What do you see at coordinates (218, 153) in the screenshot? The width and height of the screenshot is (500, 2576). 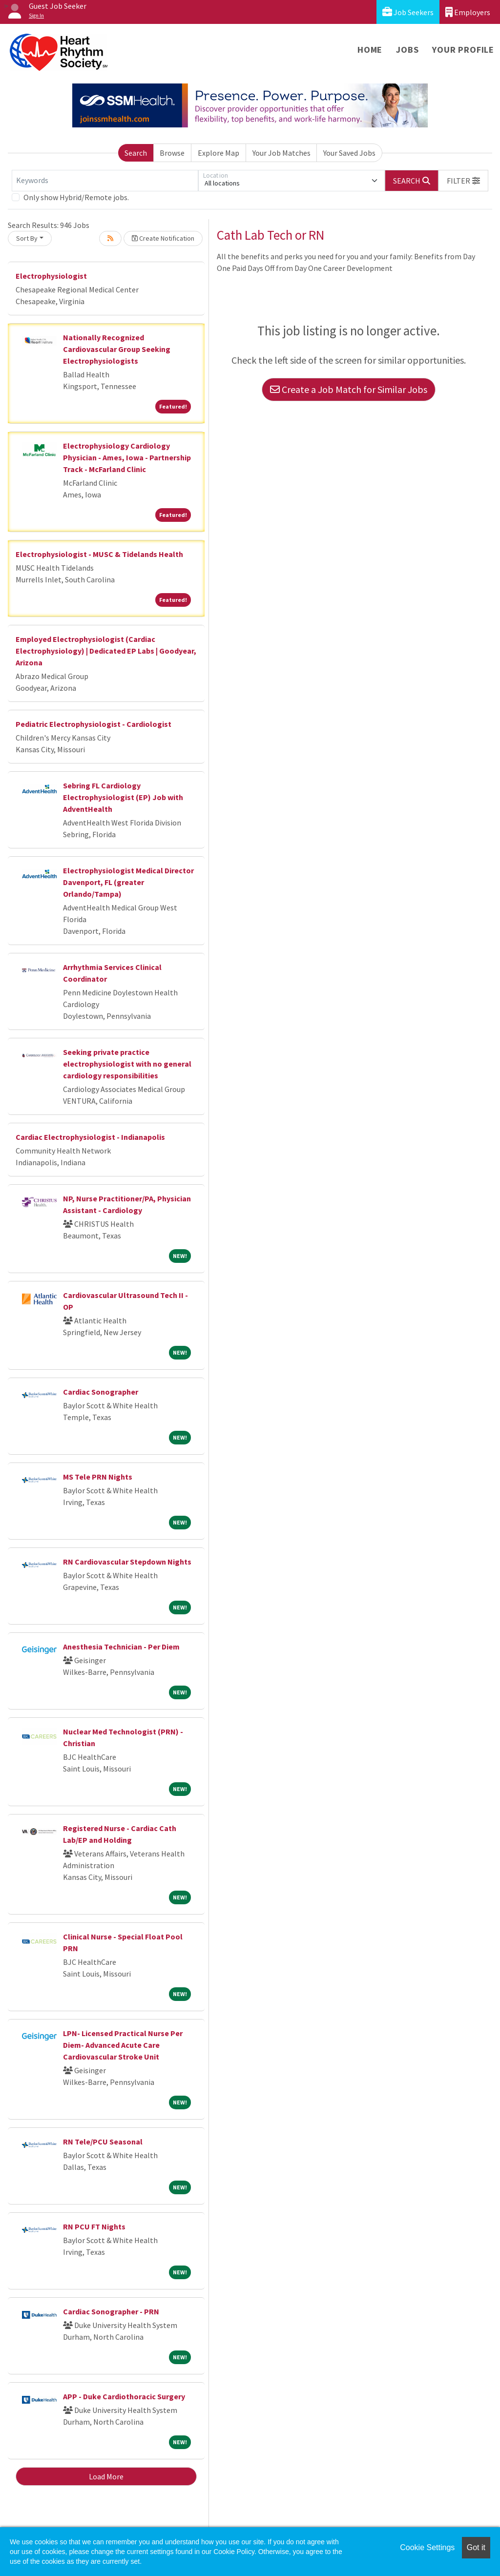 I see `Explore Map` at bounding box center [218, 153].